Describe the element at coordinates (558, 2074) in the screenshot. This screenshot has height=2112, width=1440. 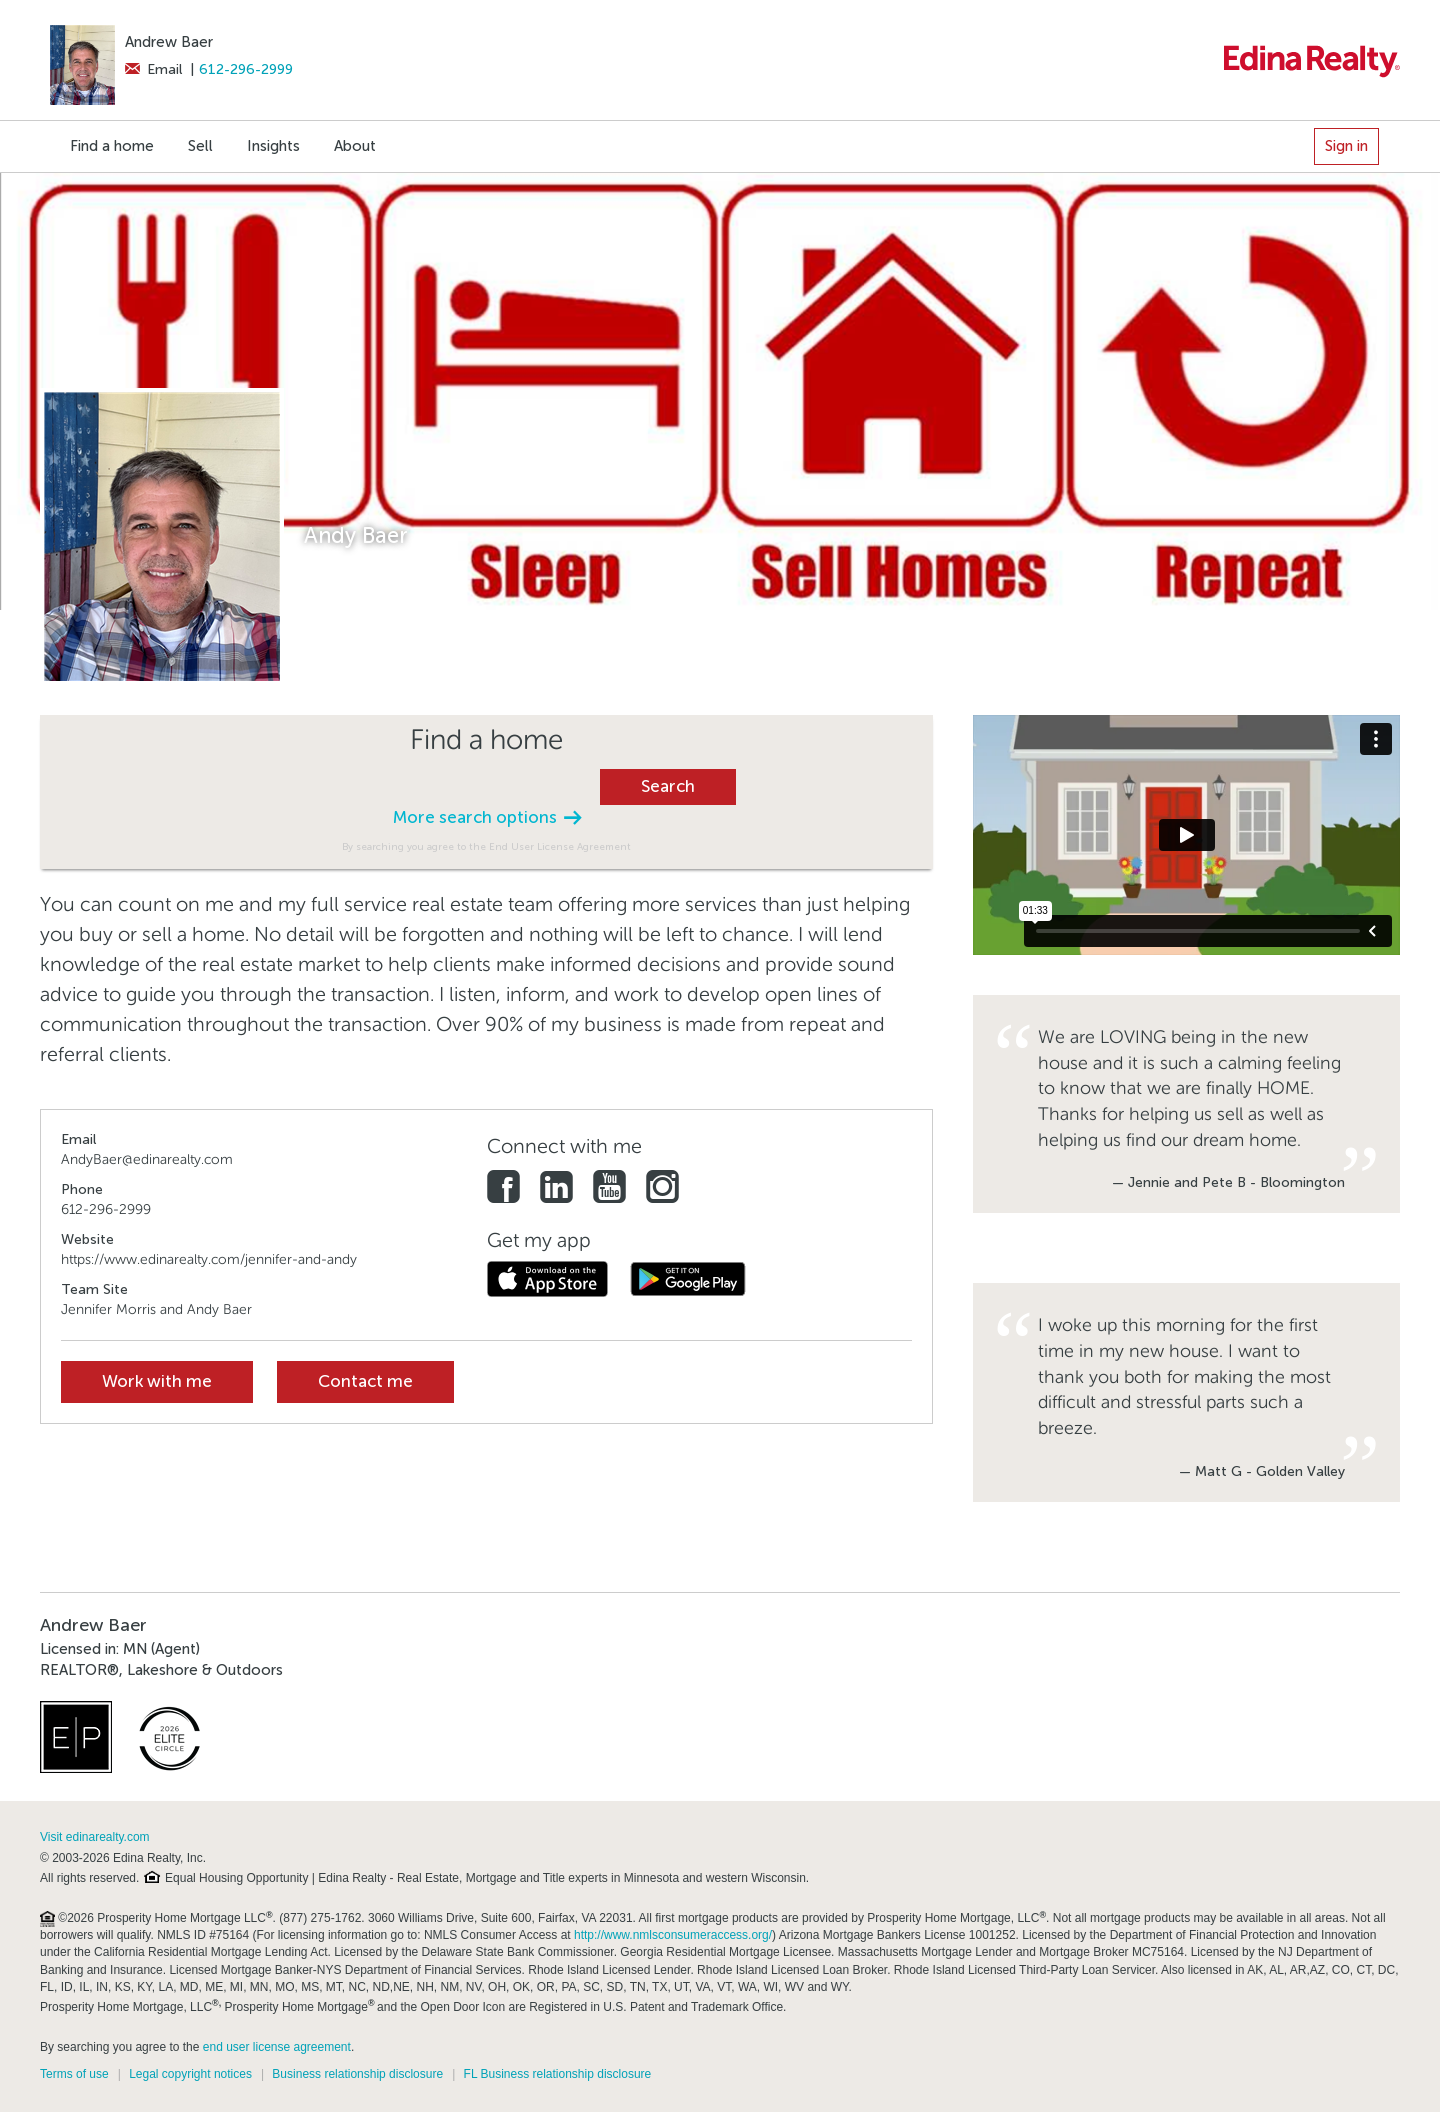
I see `FL Business relationship disclosure` at that location.